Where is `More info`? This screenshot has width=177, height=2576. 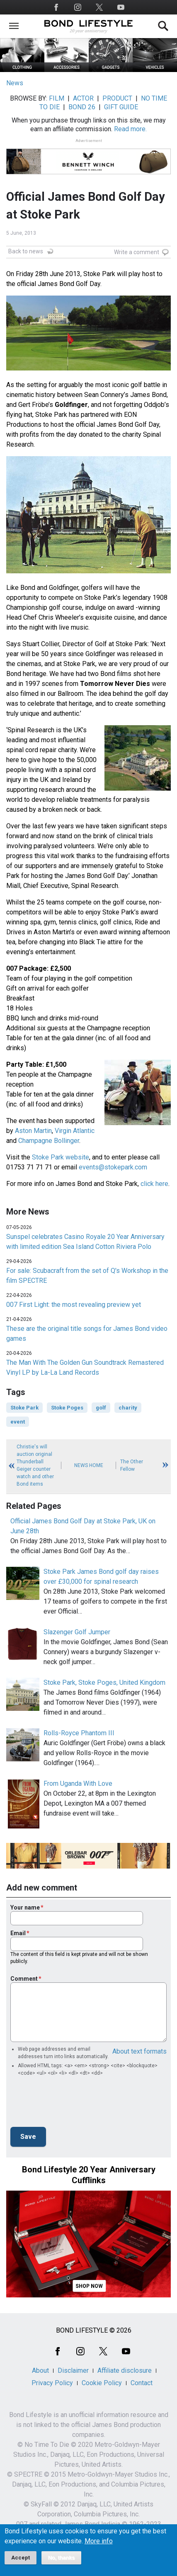
More info is located at coordinates (99, 2541).